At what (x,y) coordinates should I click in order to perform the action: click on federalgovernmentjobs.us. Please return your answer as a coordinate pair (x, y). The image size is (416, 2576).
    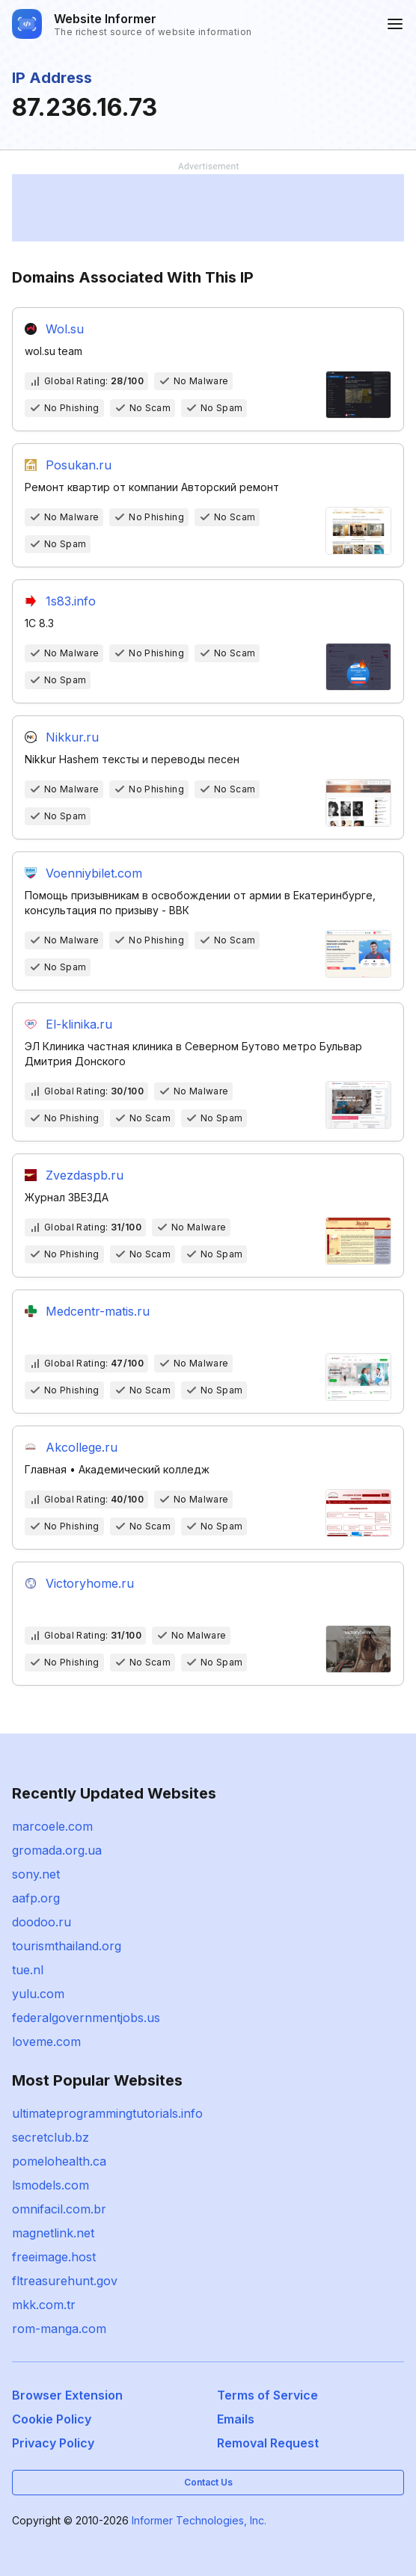
    Looking at the image, I should click on (86, 2017).